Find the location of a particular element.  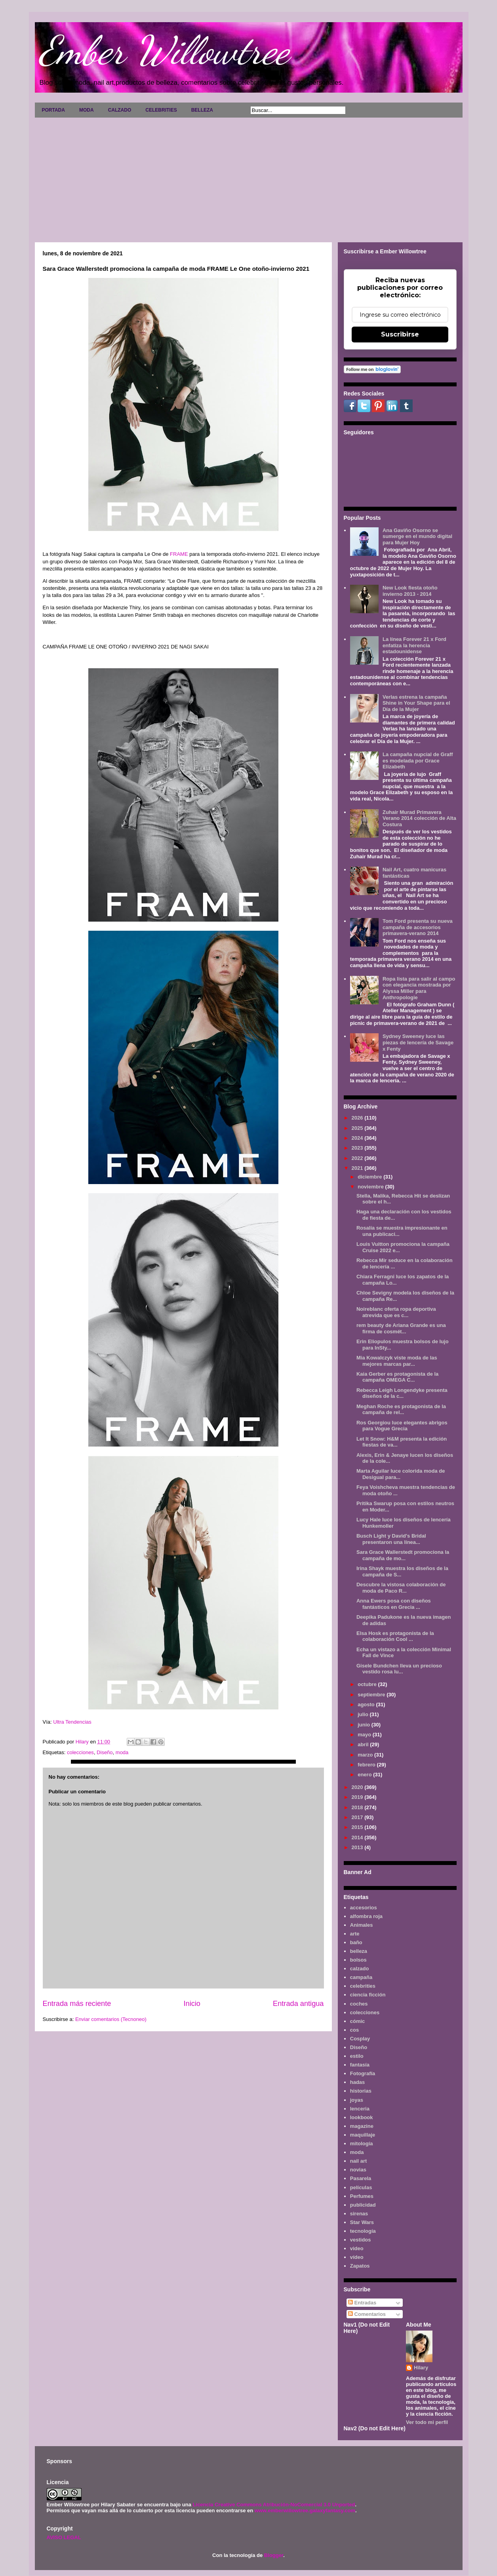

Ana Gaviño Osorno se sumerge en el mundo digital para Mujer Hoy is located at coordinates (417, 536).